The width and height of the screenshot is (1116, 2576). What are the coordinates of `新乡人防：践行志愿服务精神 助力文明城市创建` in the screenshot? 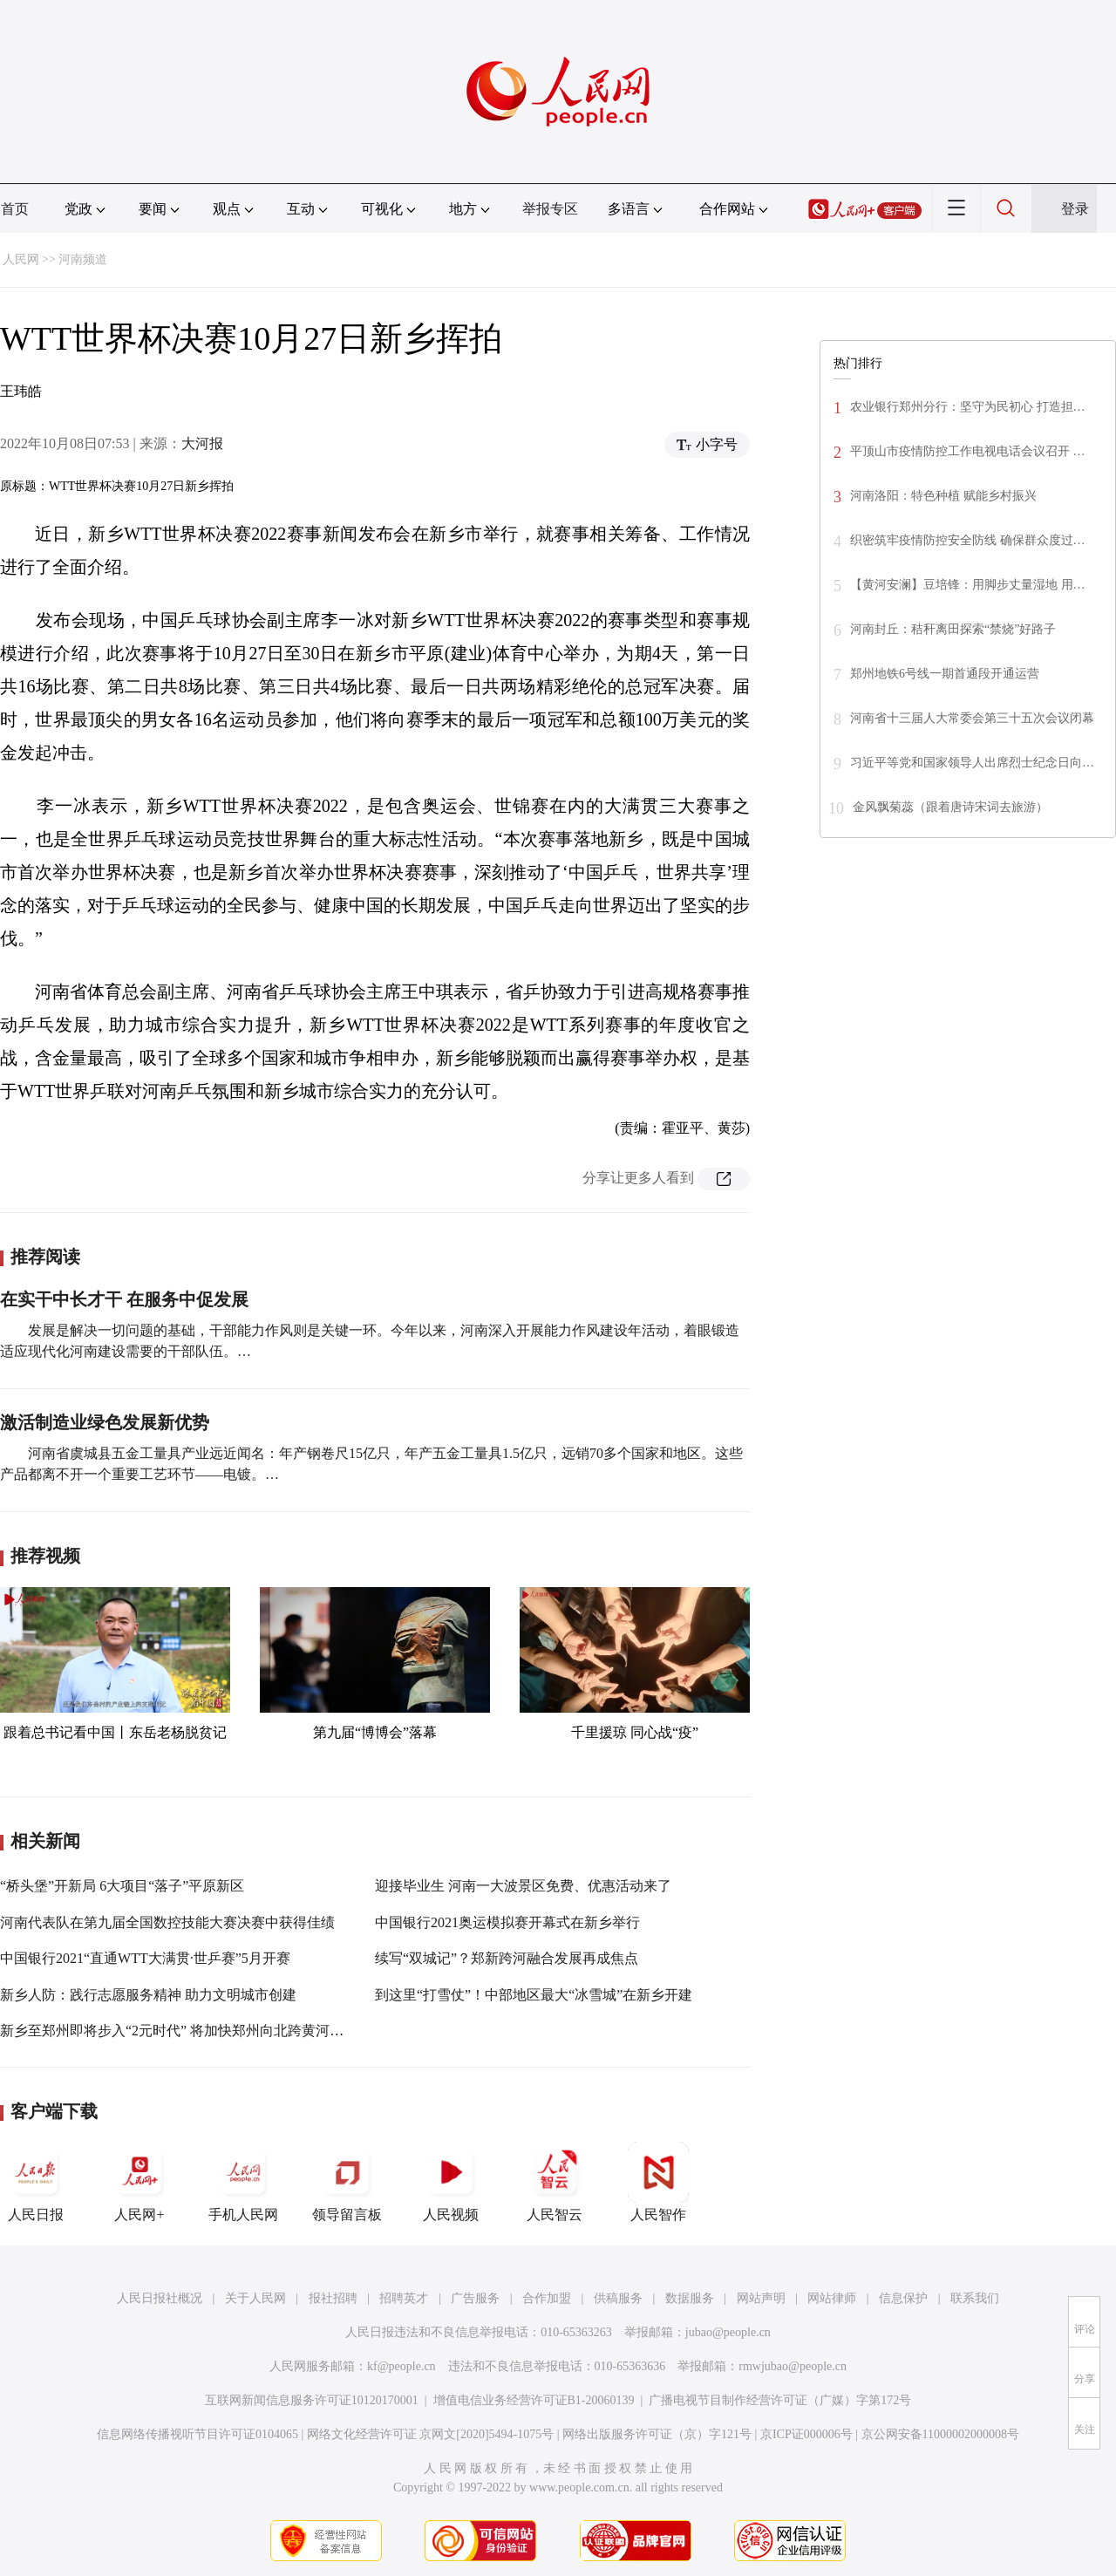 It's located at (148, 1994).